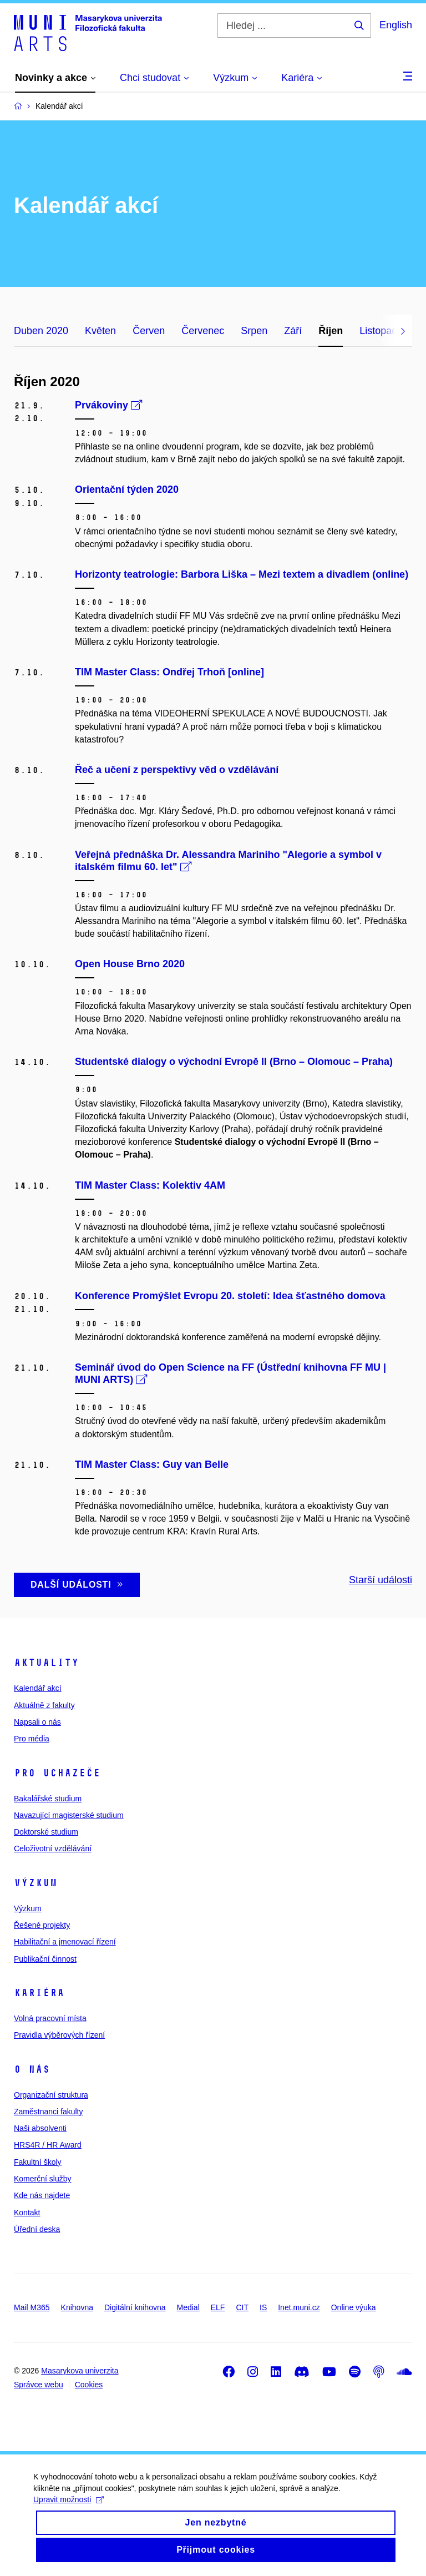 The height and width of the screenshot is (2576, 426). Describe the element at coordinates (44, 1705) in the screenshot. I see `Aktuálně z fakulty` at that location.